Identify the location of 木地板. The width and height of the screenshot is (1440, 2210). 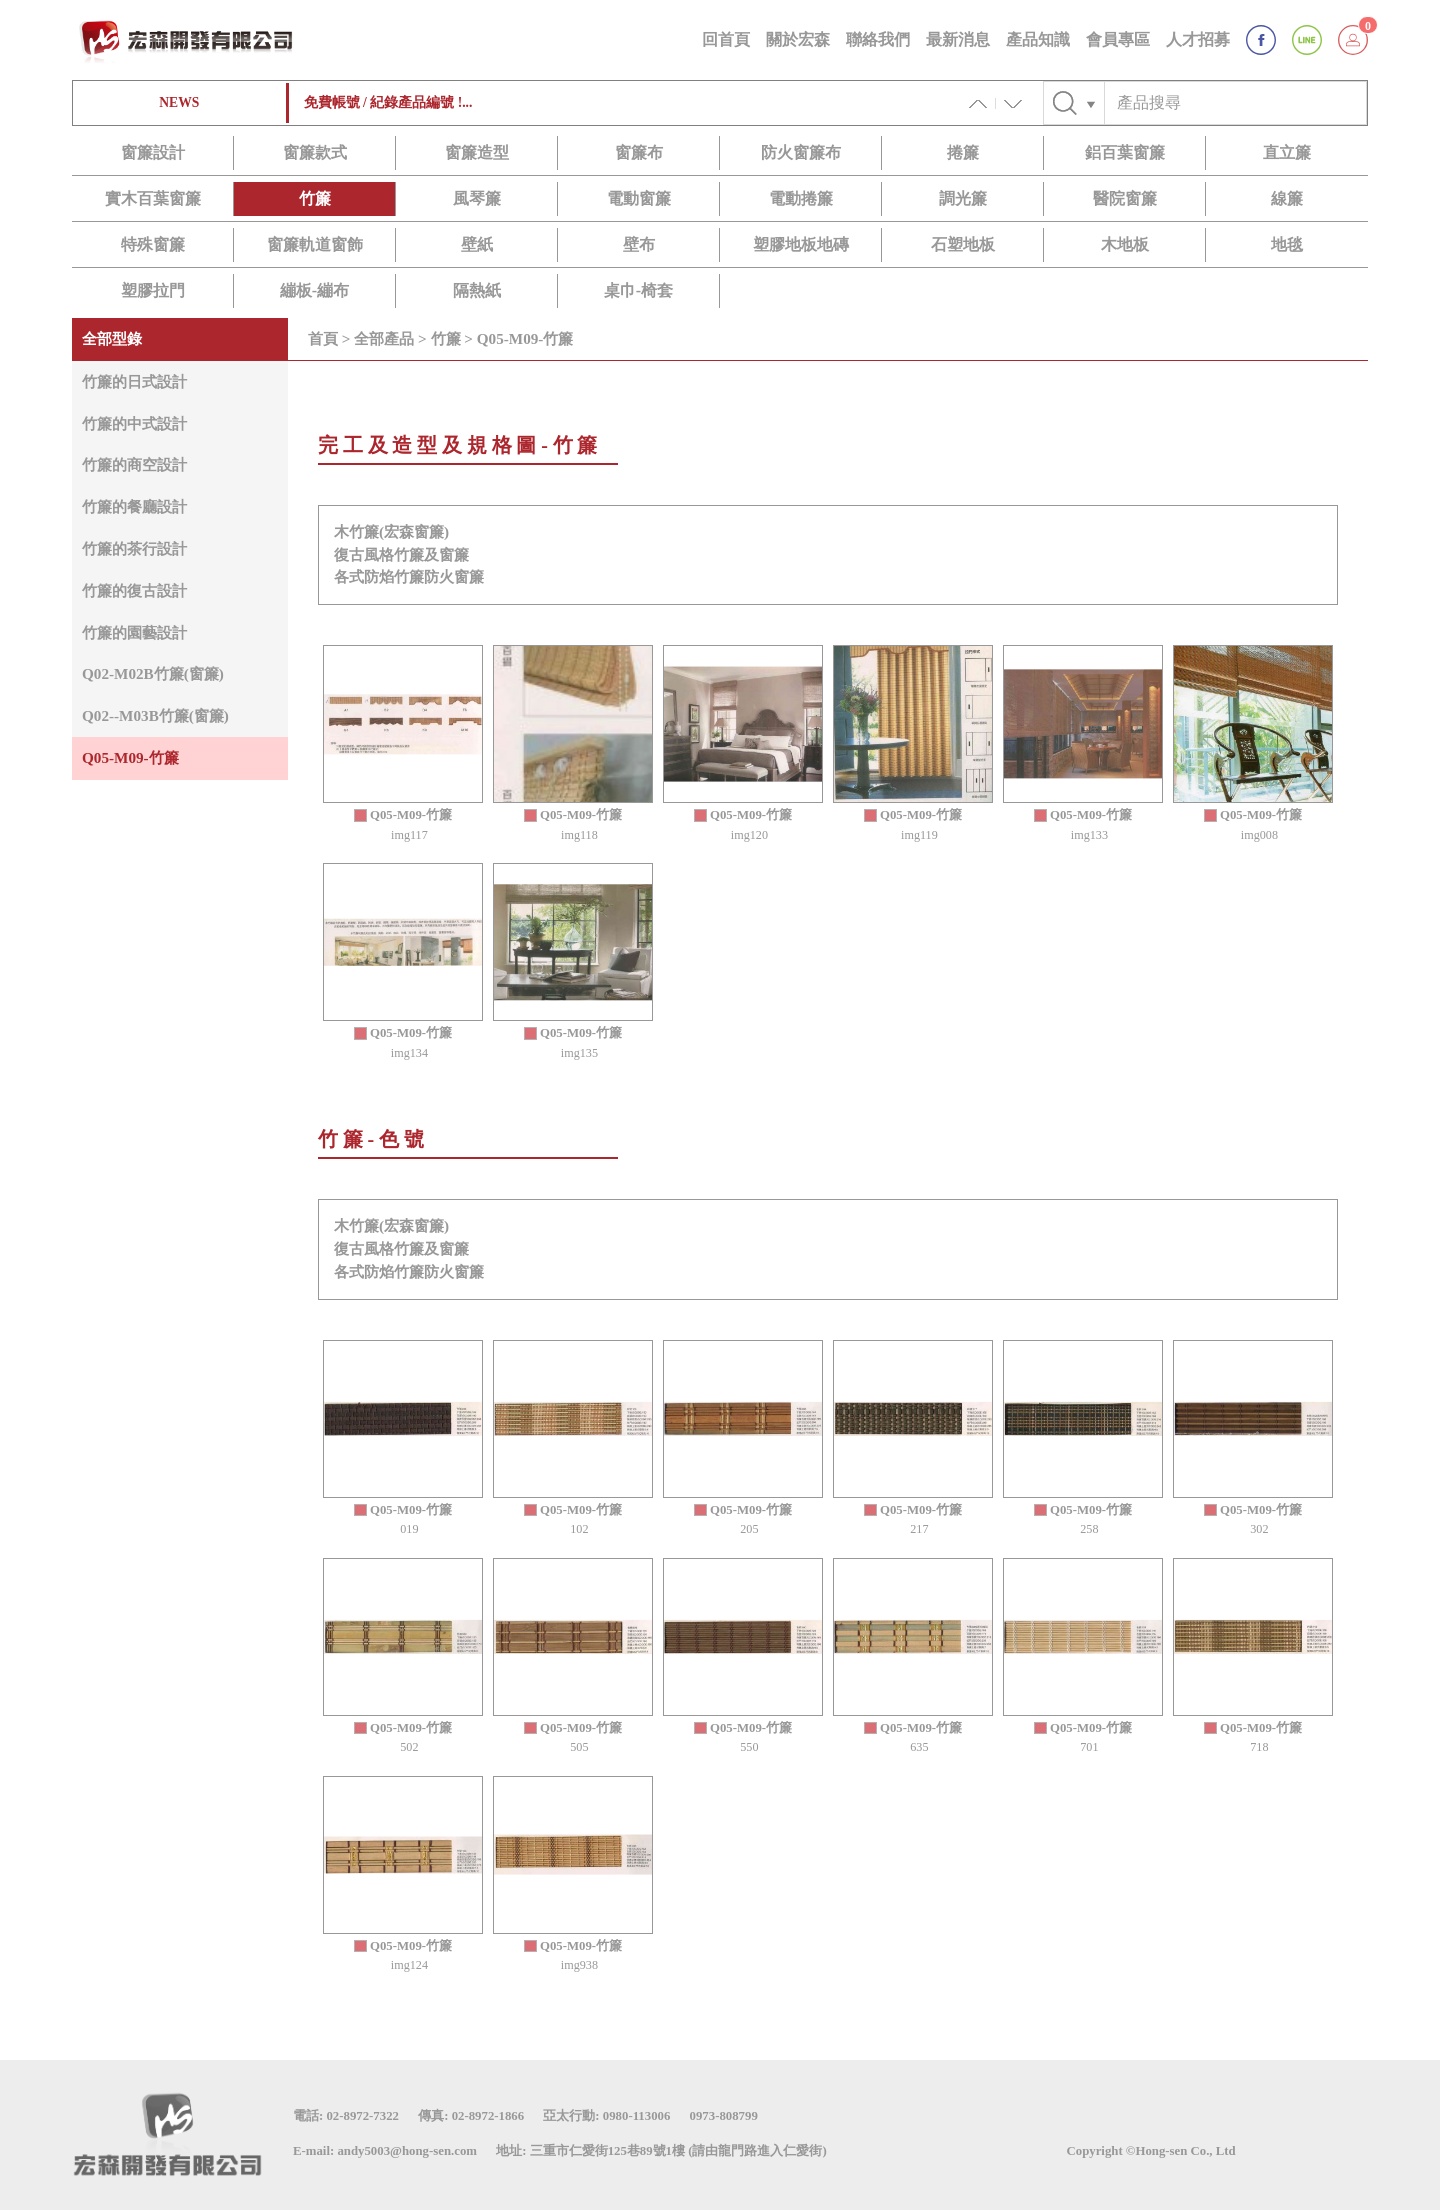
(1125, 244).